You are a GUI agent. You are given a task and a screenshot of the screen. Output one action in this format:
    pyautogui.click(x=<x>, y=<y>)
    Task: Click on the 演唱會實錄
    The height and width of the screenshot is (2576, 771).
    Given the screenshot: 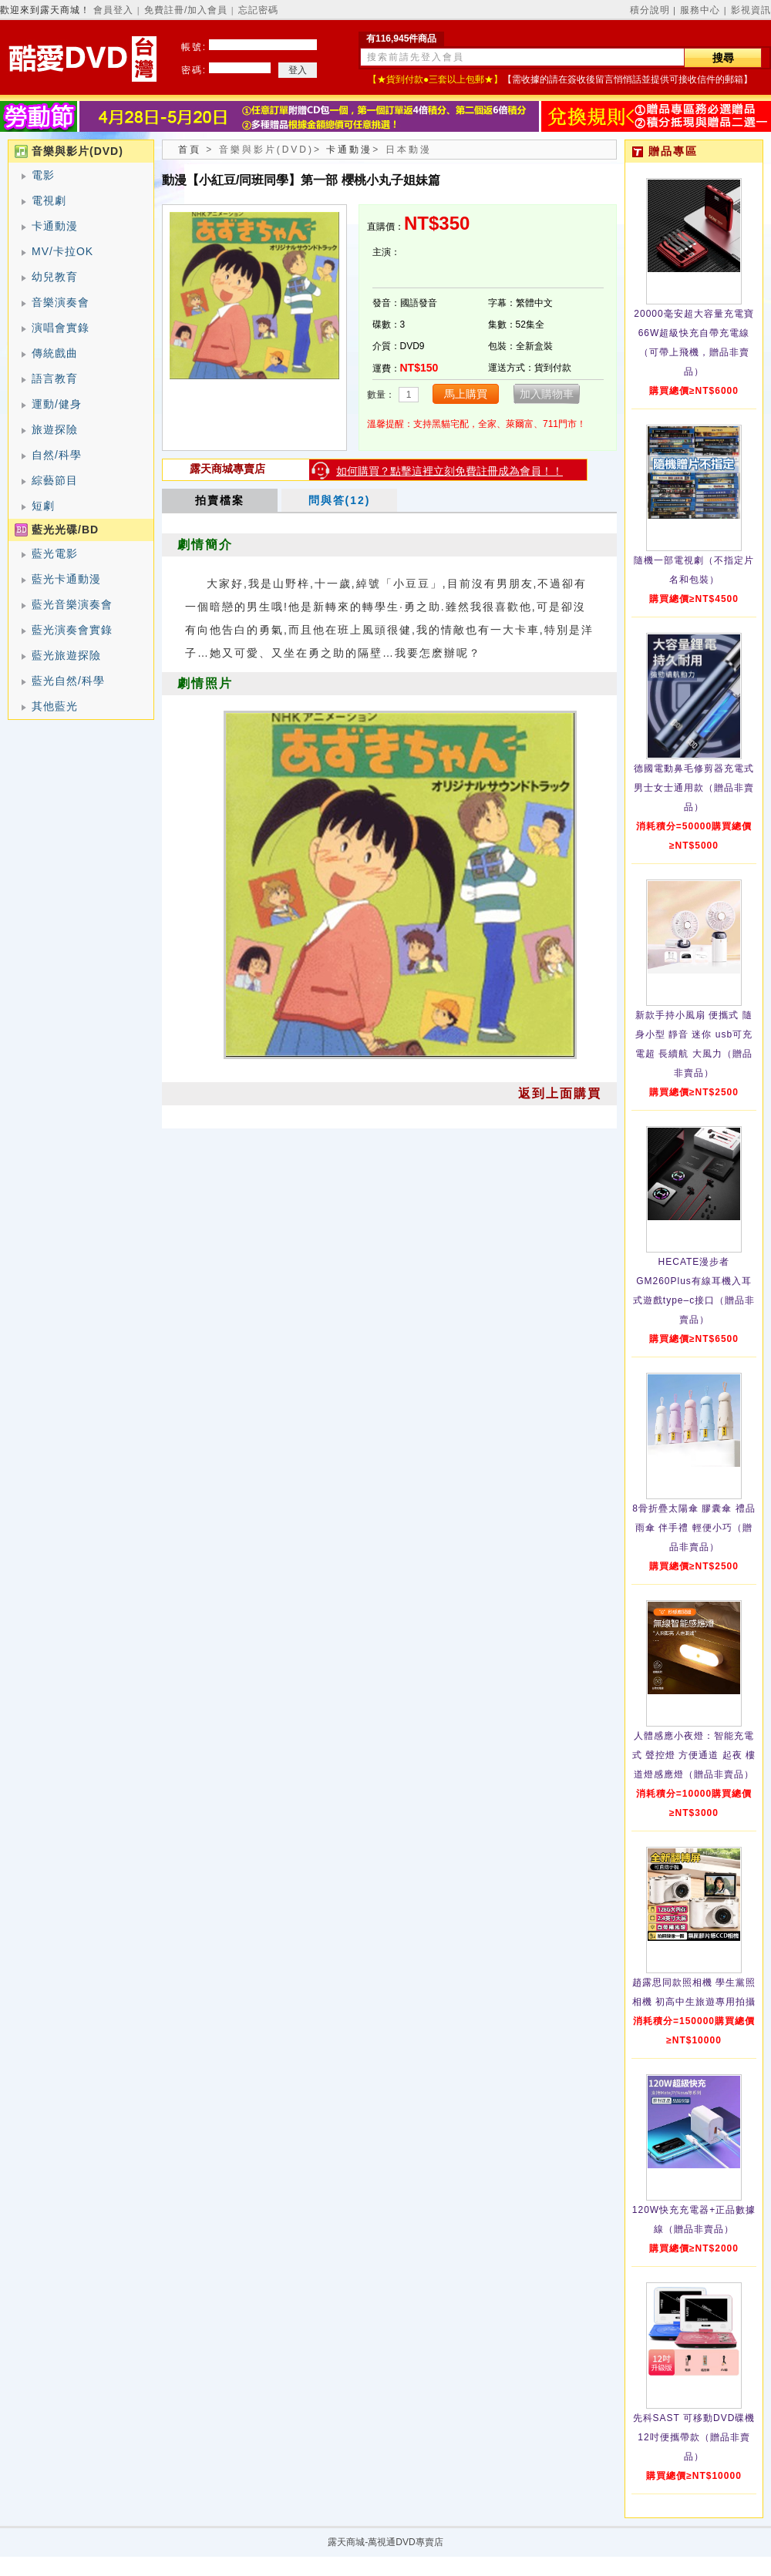 What is the action you would take?
    pyautogui.click(x=60, y=327)
    